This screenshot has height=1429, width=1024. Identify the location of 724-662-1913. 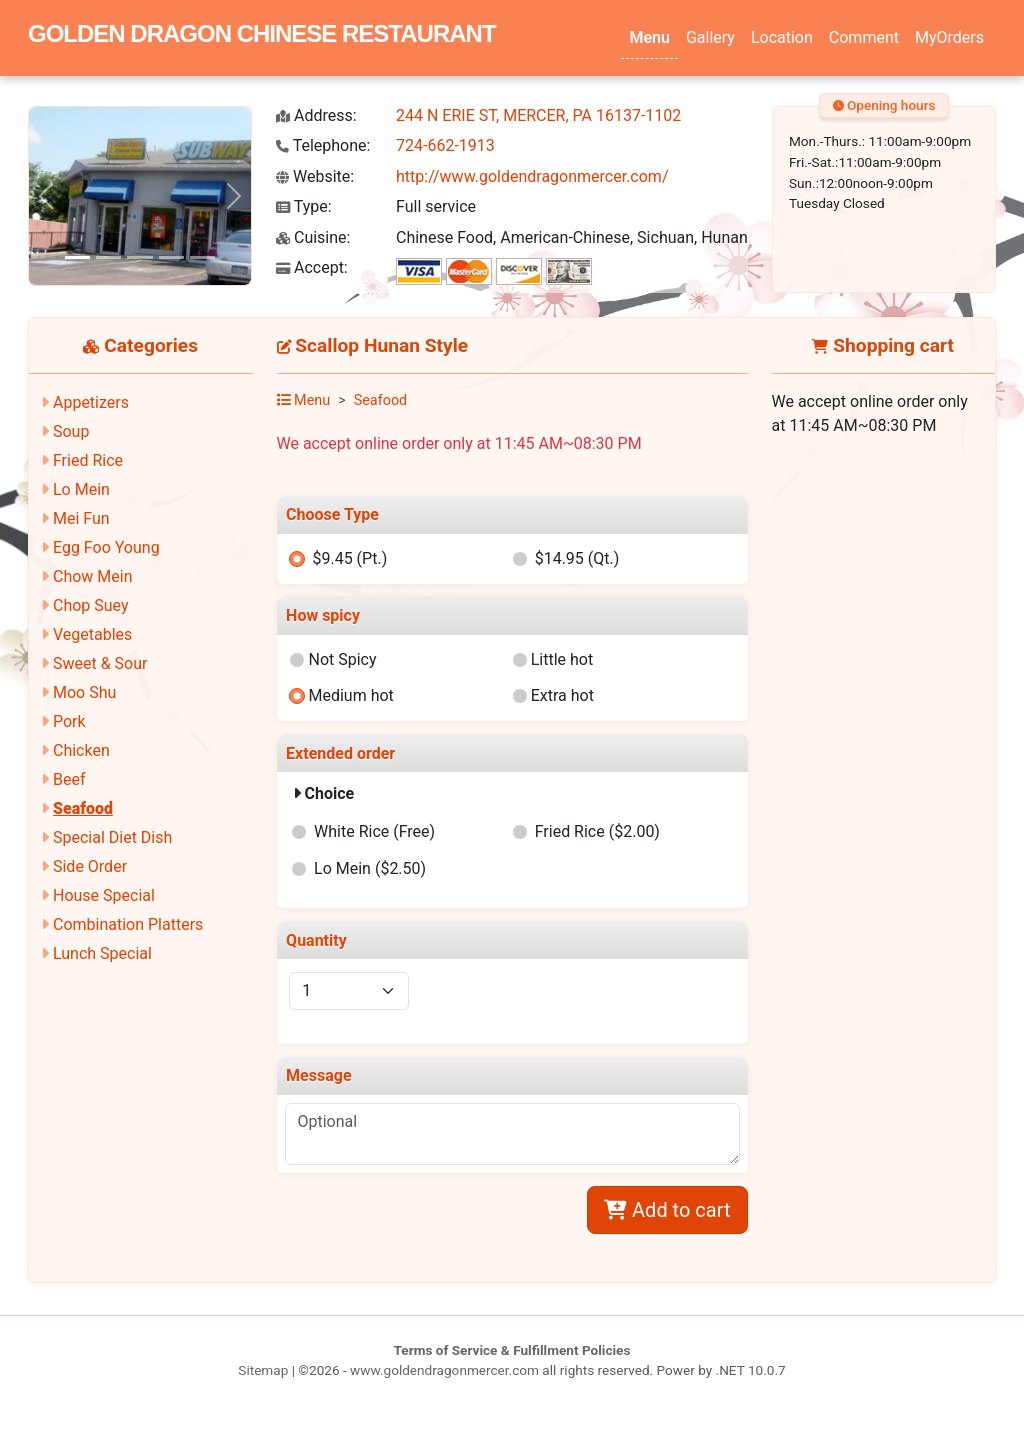
(445, 145).